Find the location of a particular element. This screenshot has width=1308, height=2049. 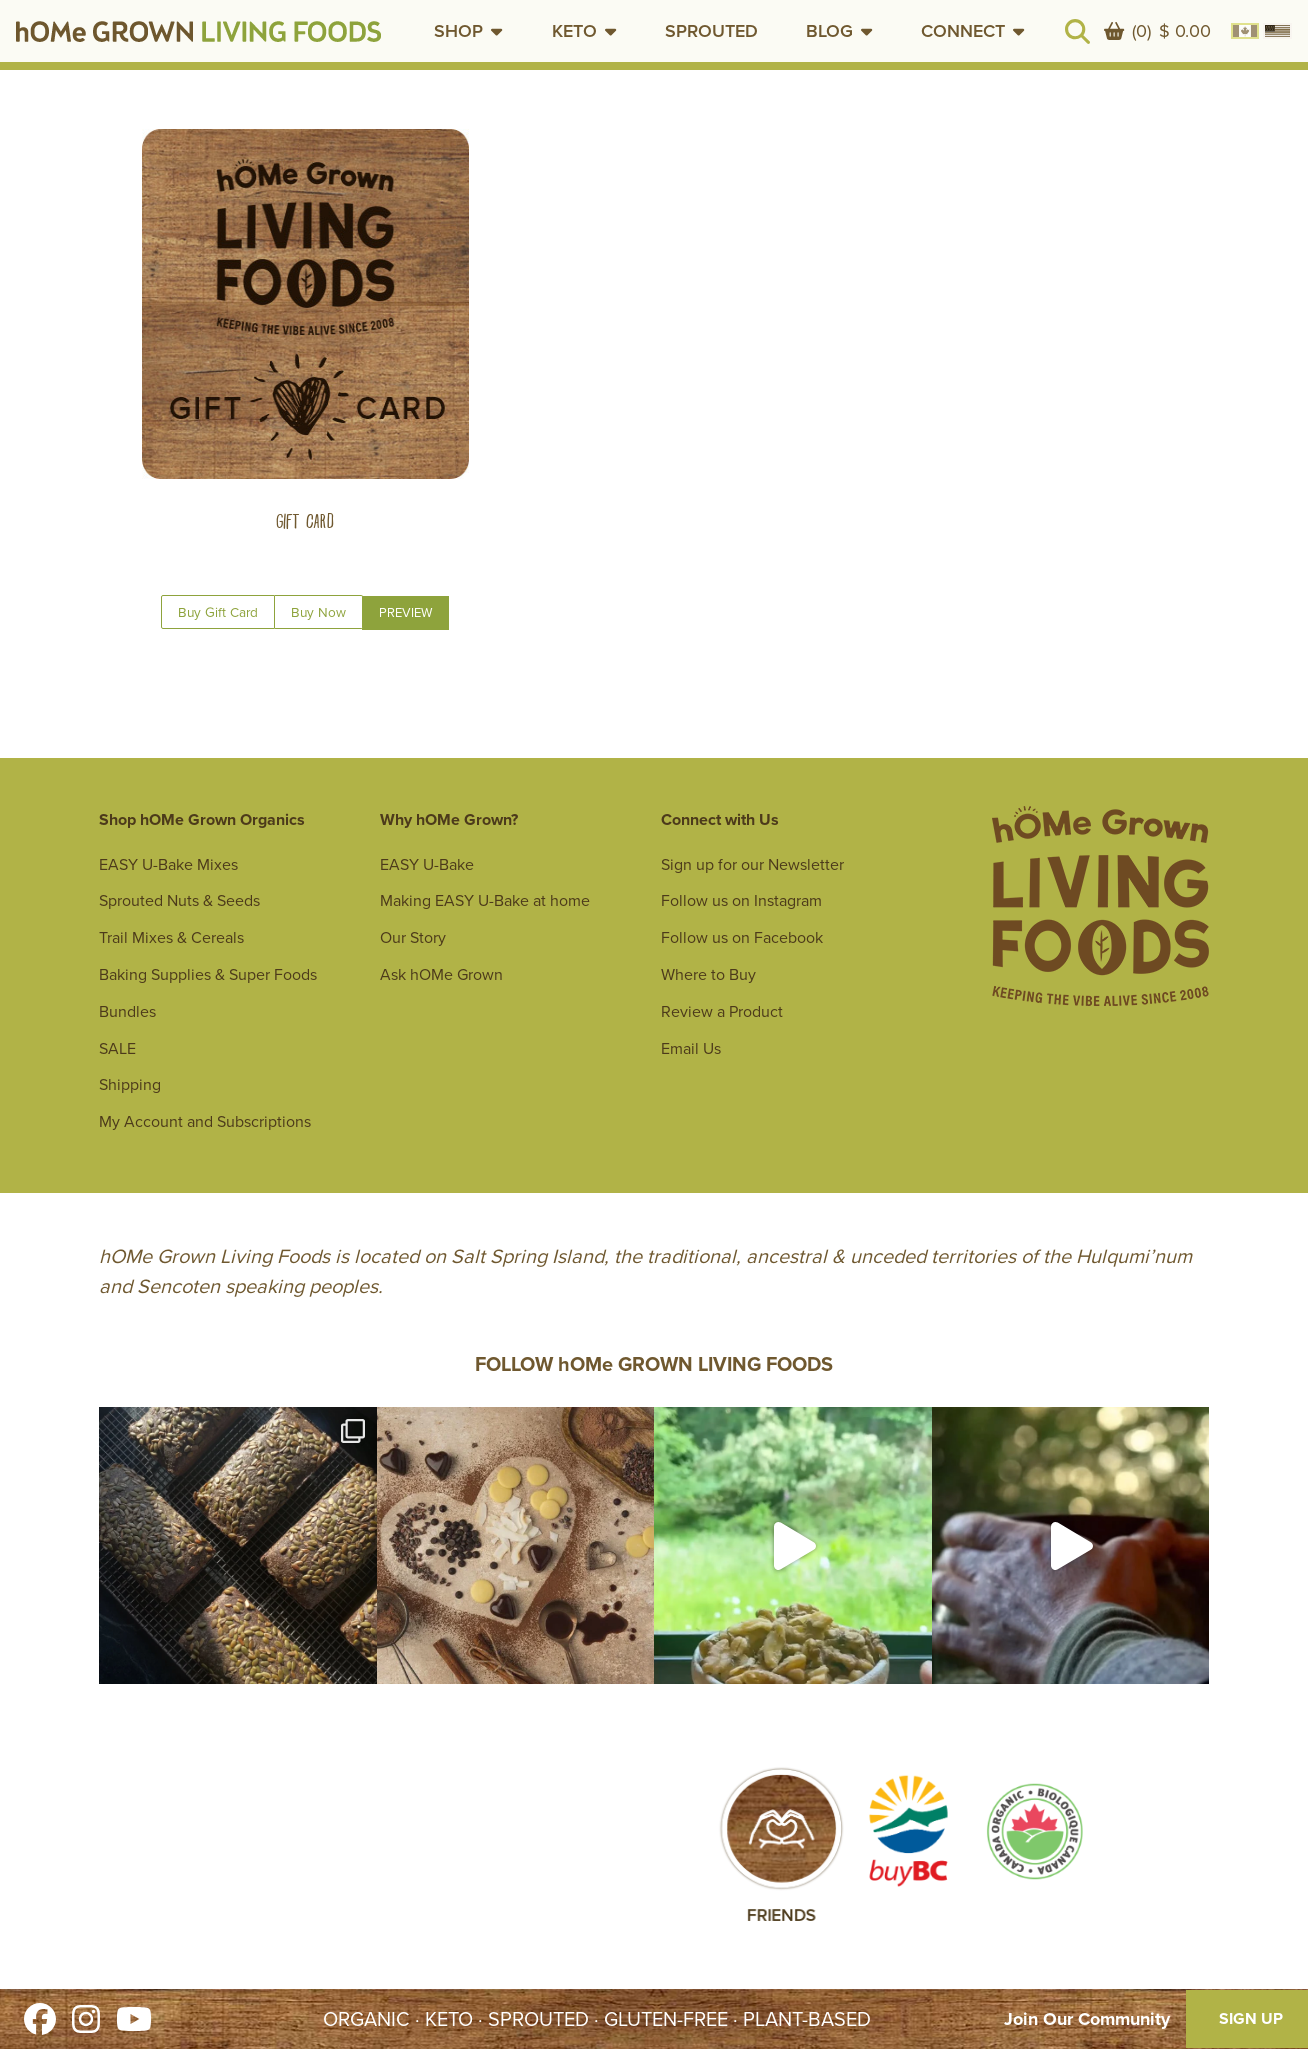

Our Story is located at coordinates (413, 937).